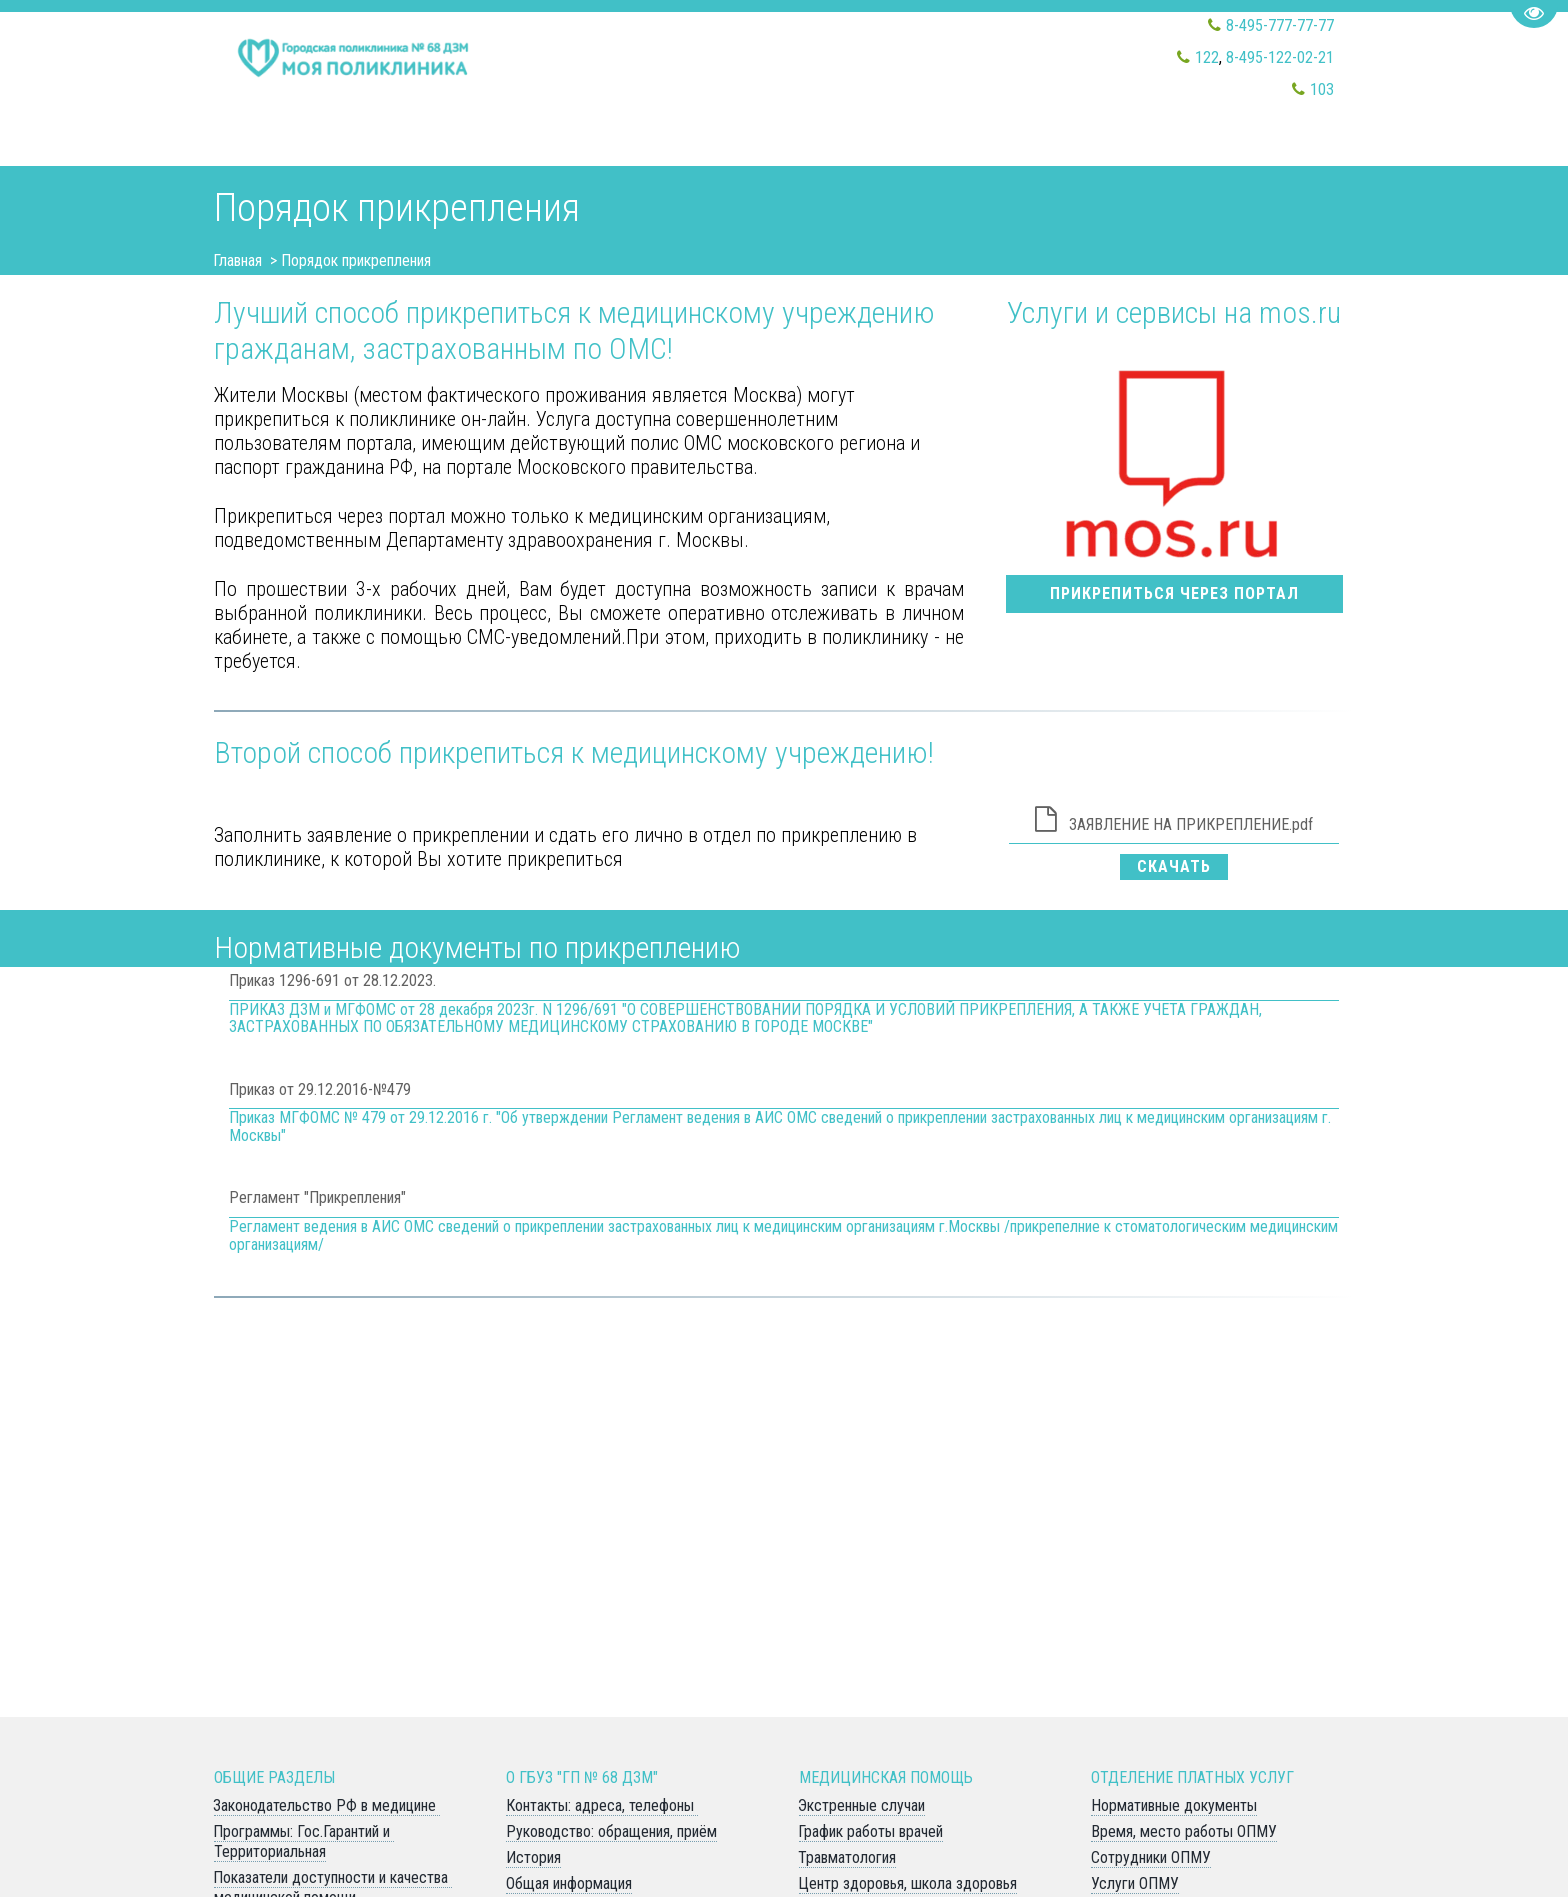  Describe the element at coordinates (1191, 824) in the screenshot. I see `ЗАЯВЛЕНИЕ НА ПРИКРЕПЛЕНИЕ.pdf` at that location.